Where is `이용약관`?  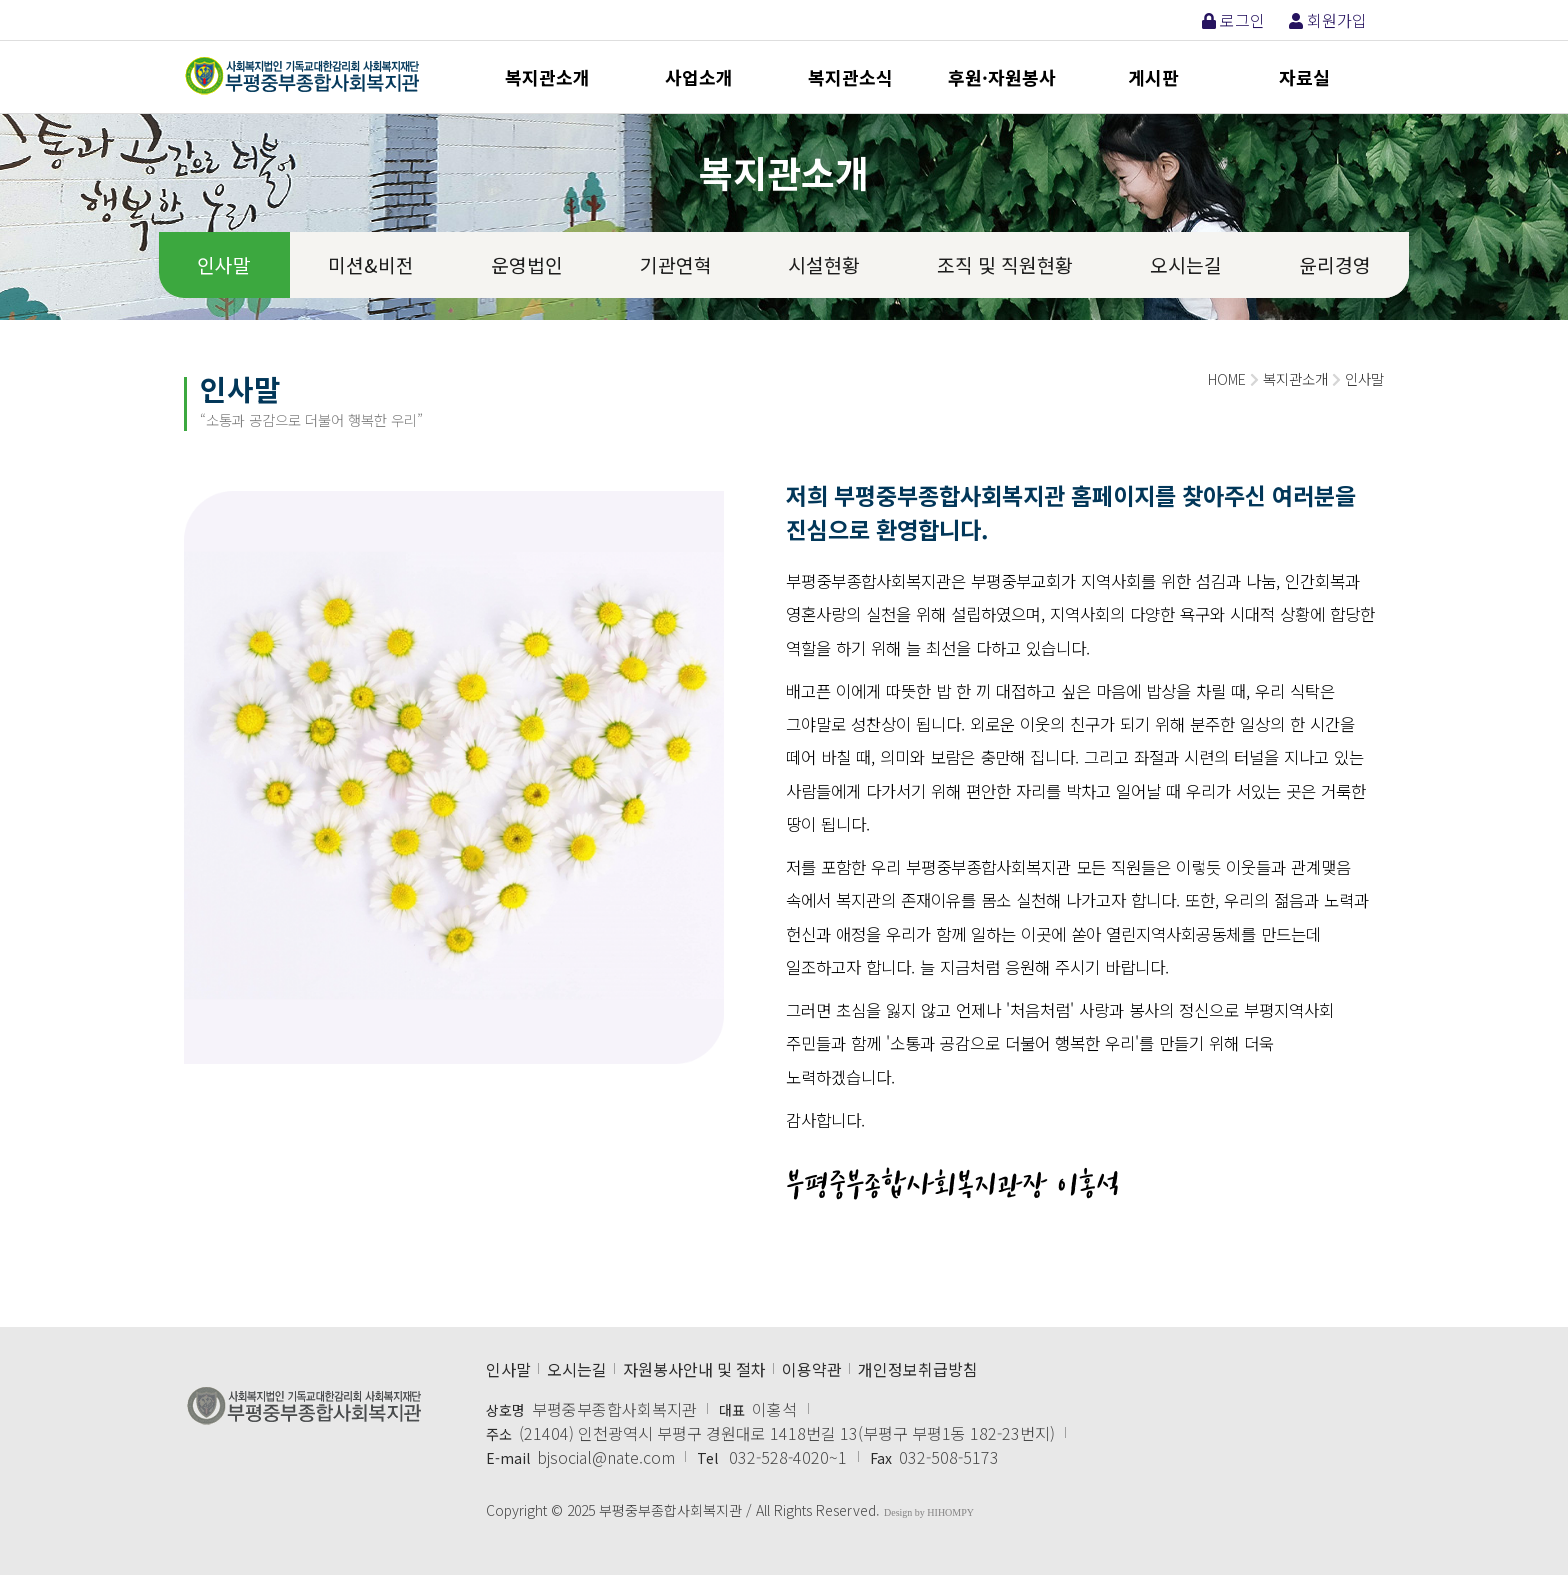
이용약관 is located at coordinates (812, 1369).